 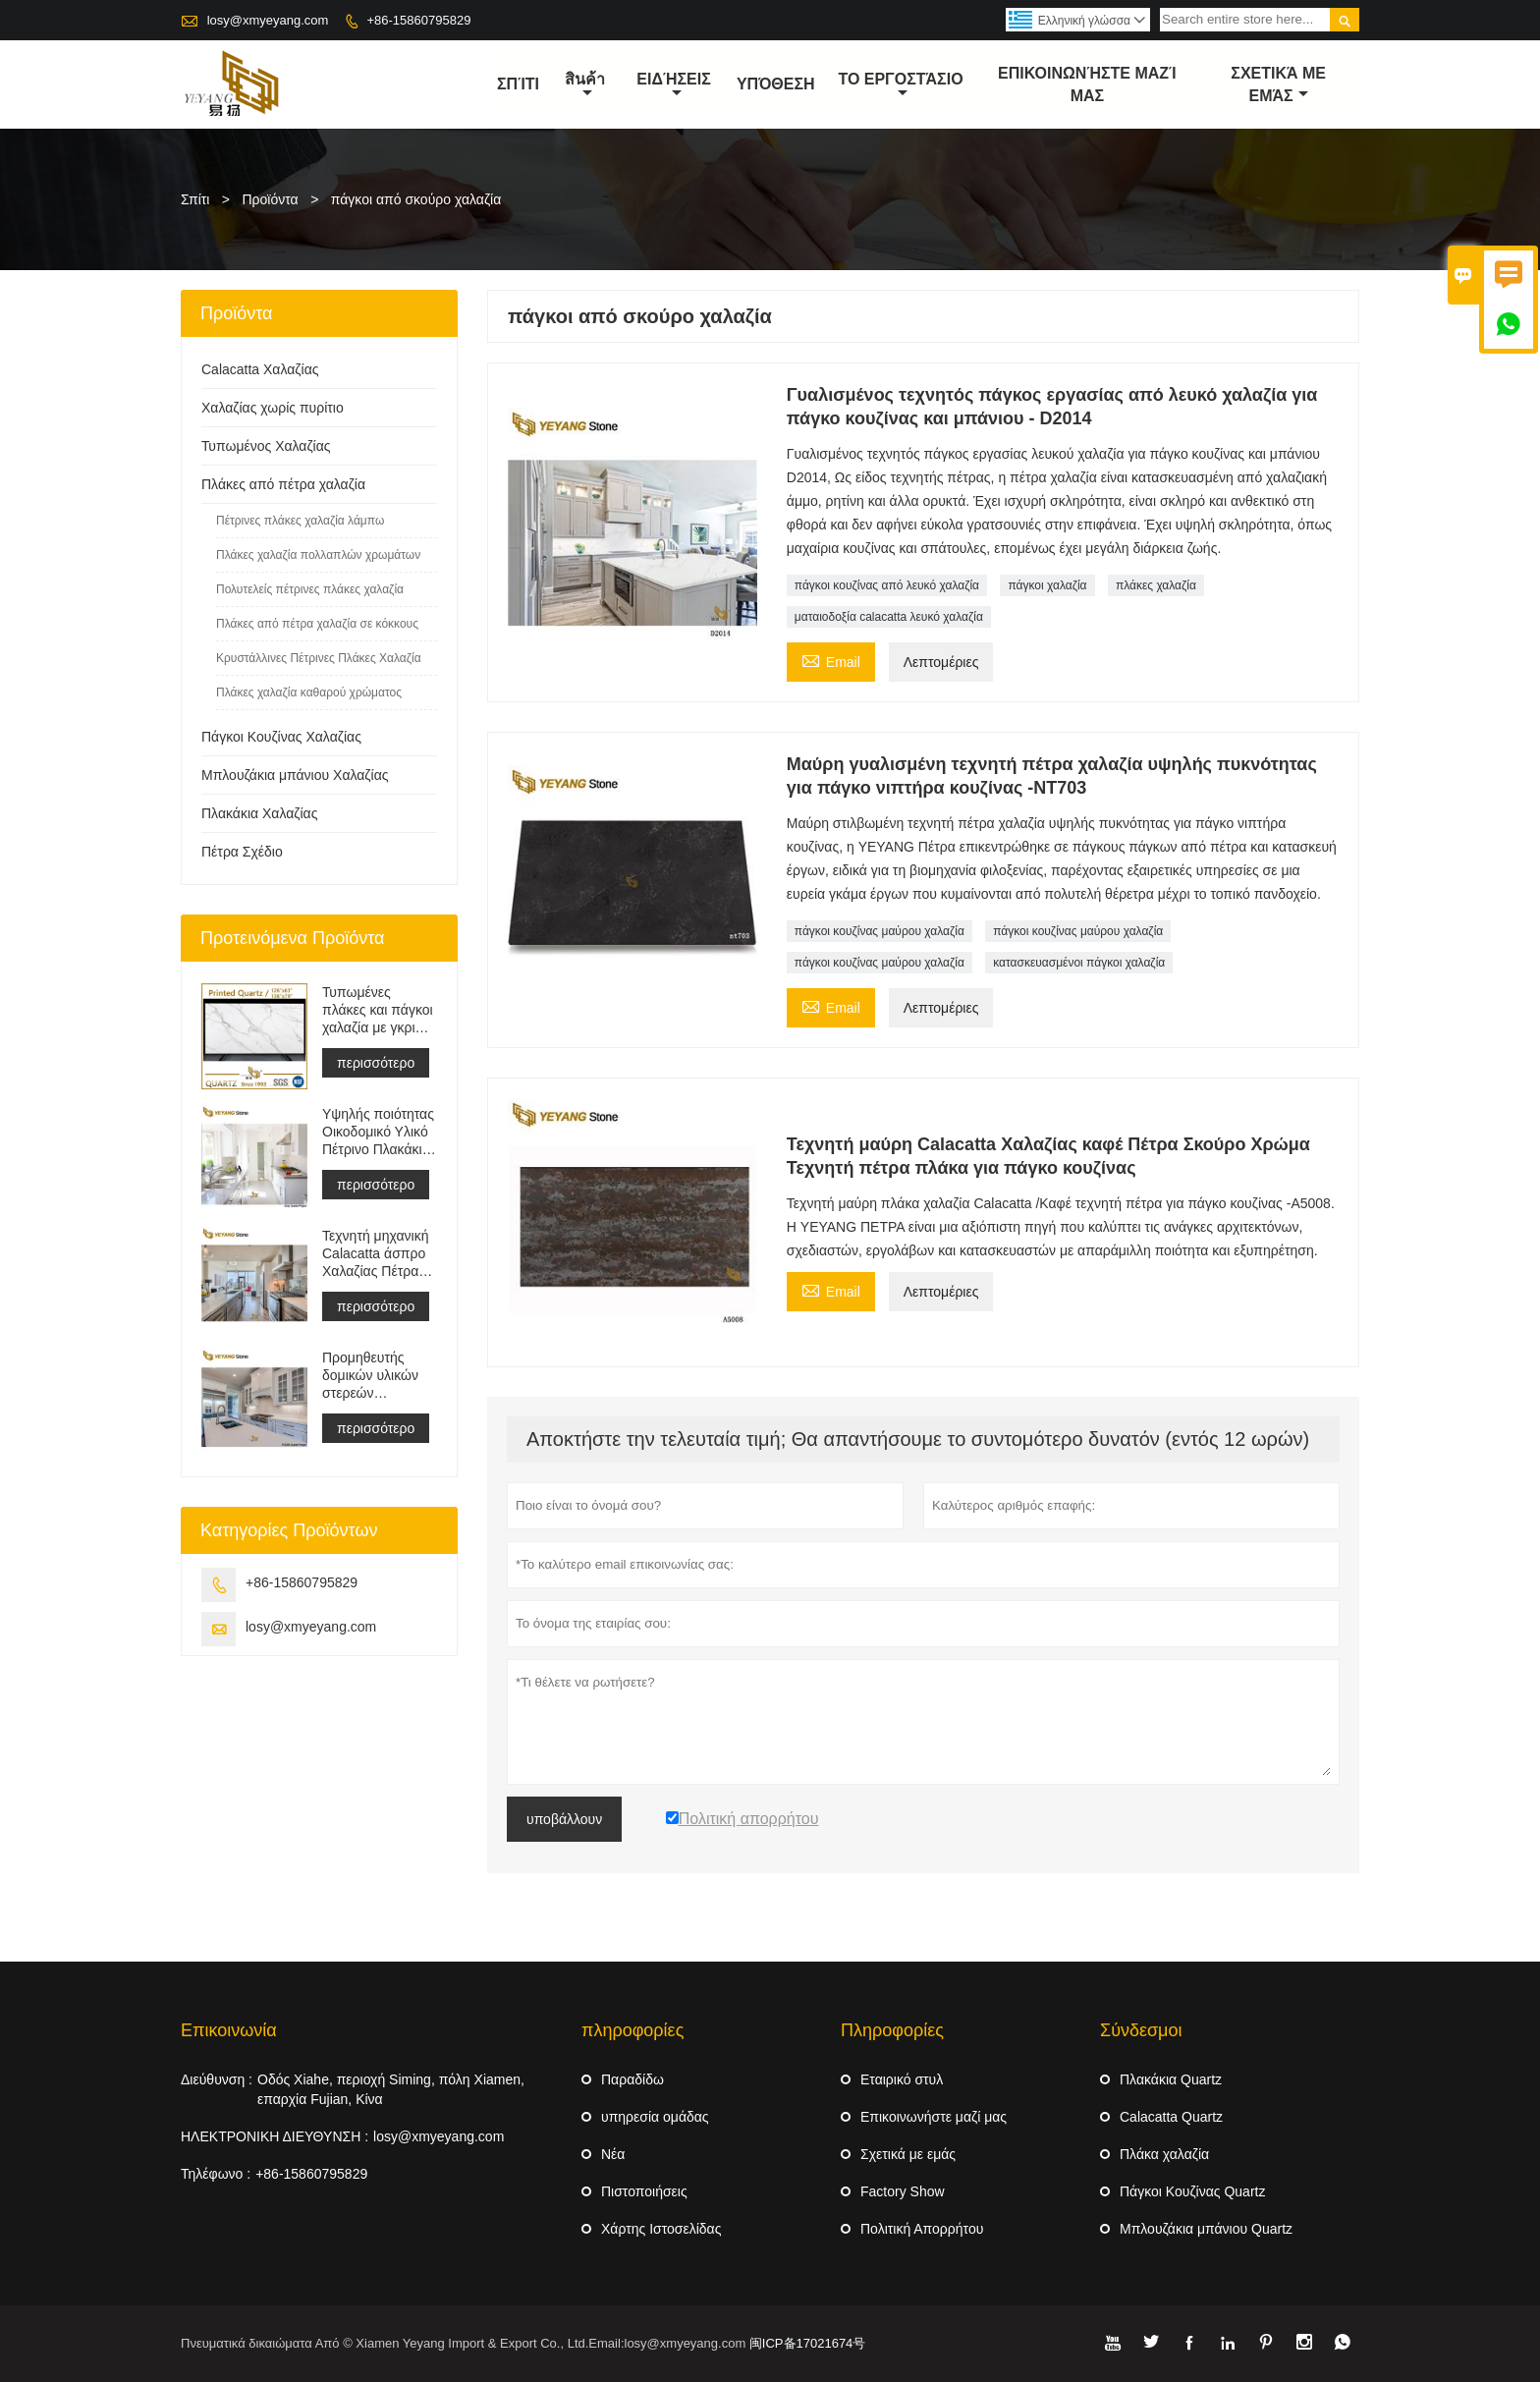 What do you see at coordinates (673, 85) in the screenshot?
I see `ειδήσεις` at bounding box center [673, 85].